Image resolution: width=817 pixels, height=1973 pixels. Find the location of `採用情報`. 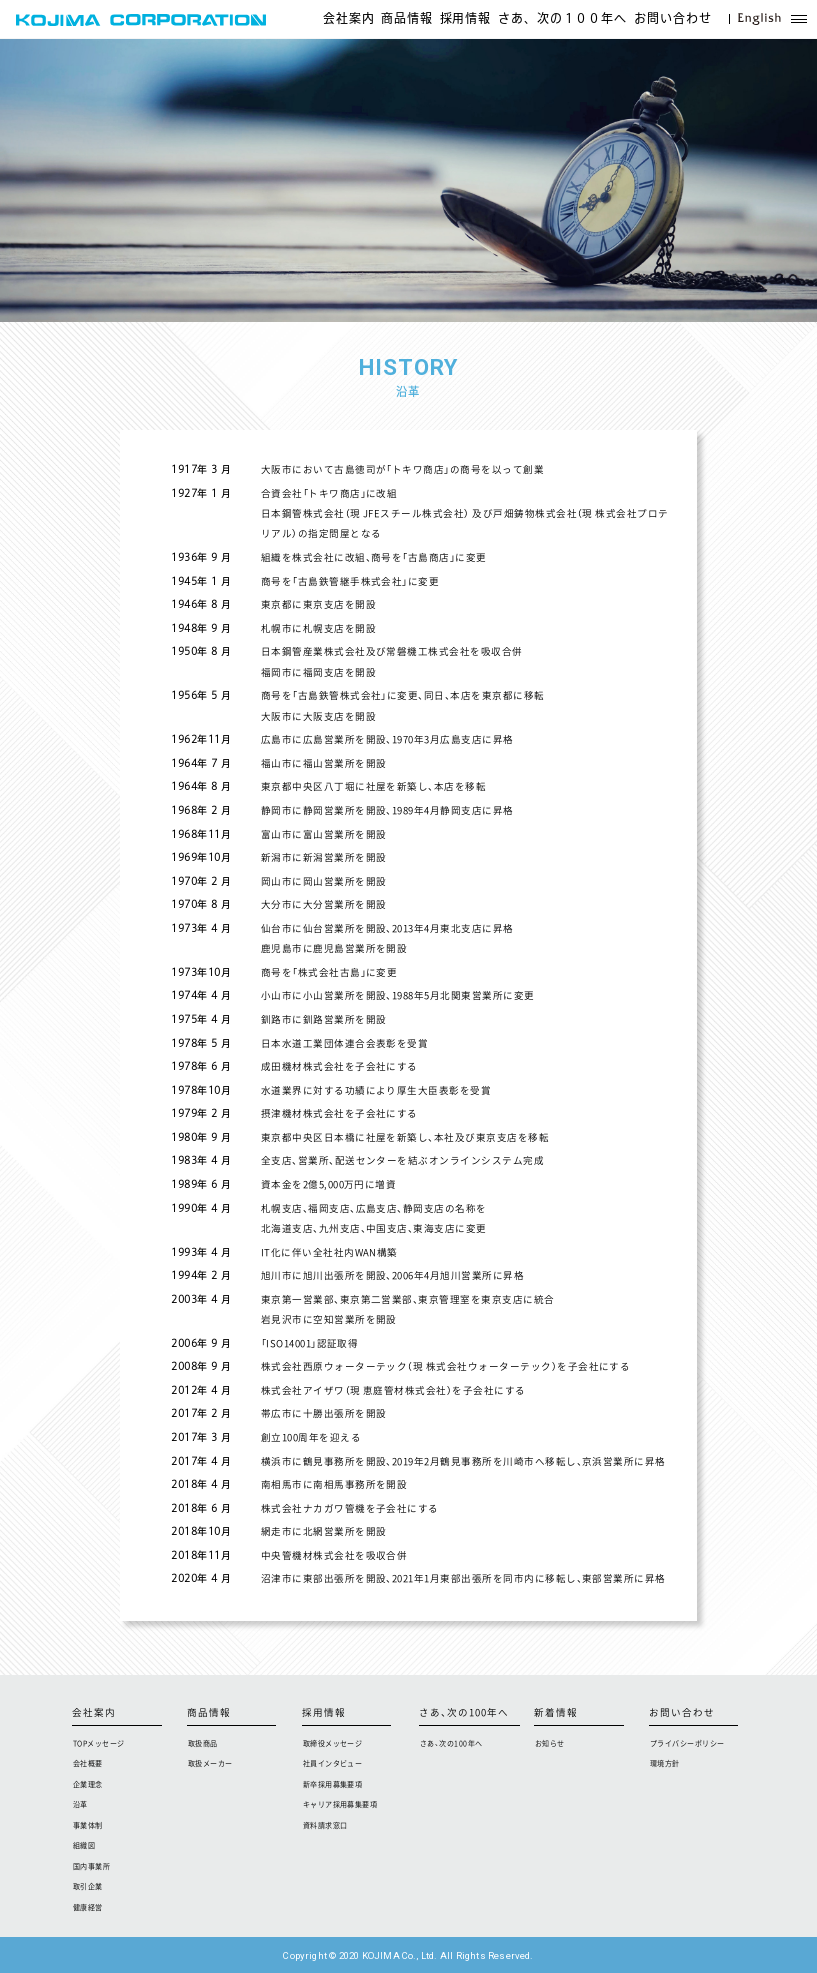

採用情報 is located at coordinates (466, 19).